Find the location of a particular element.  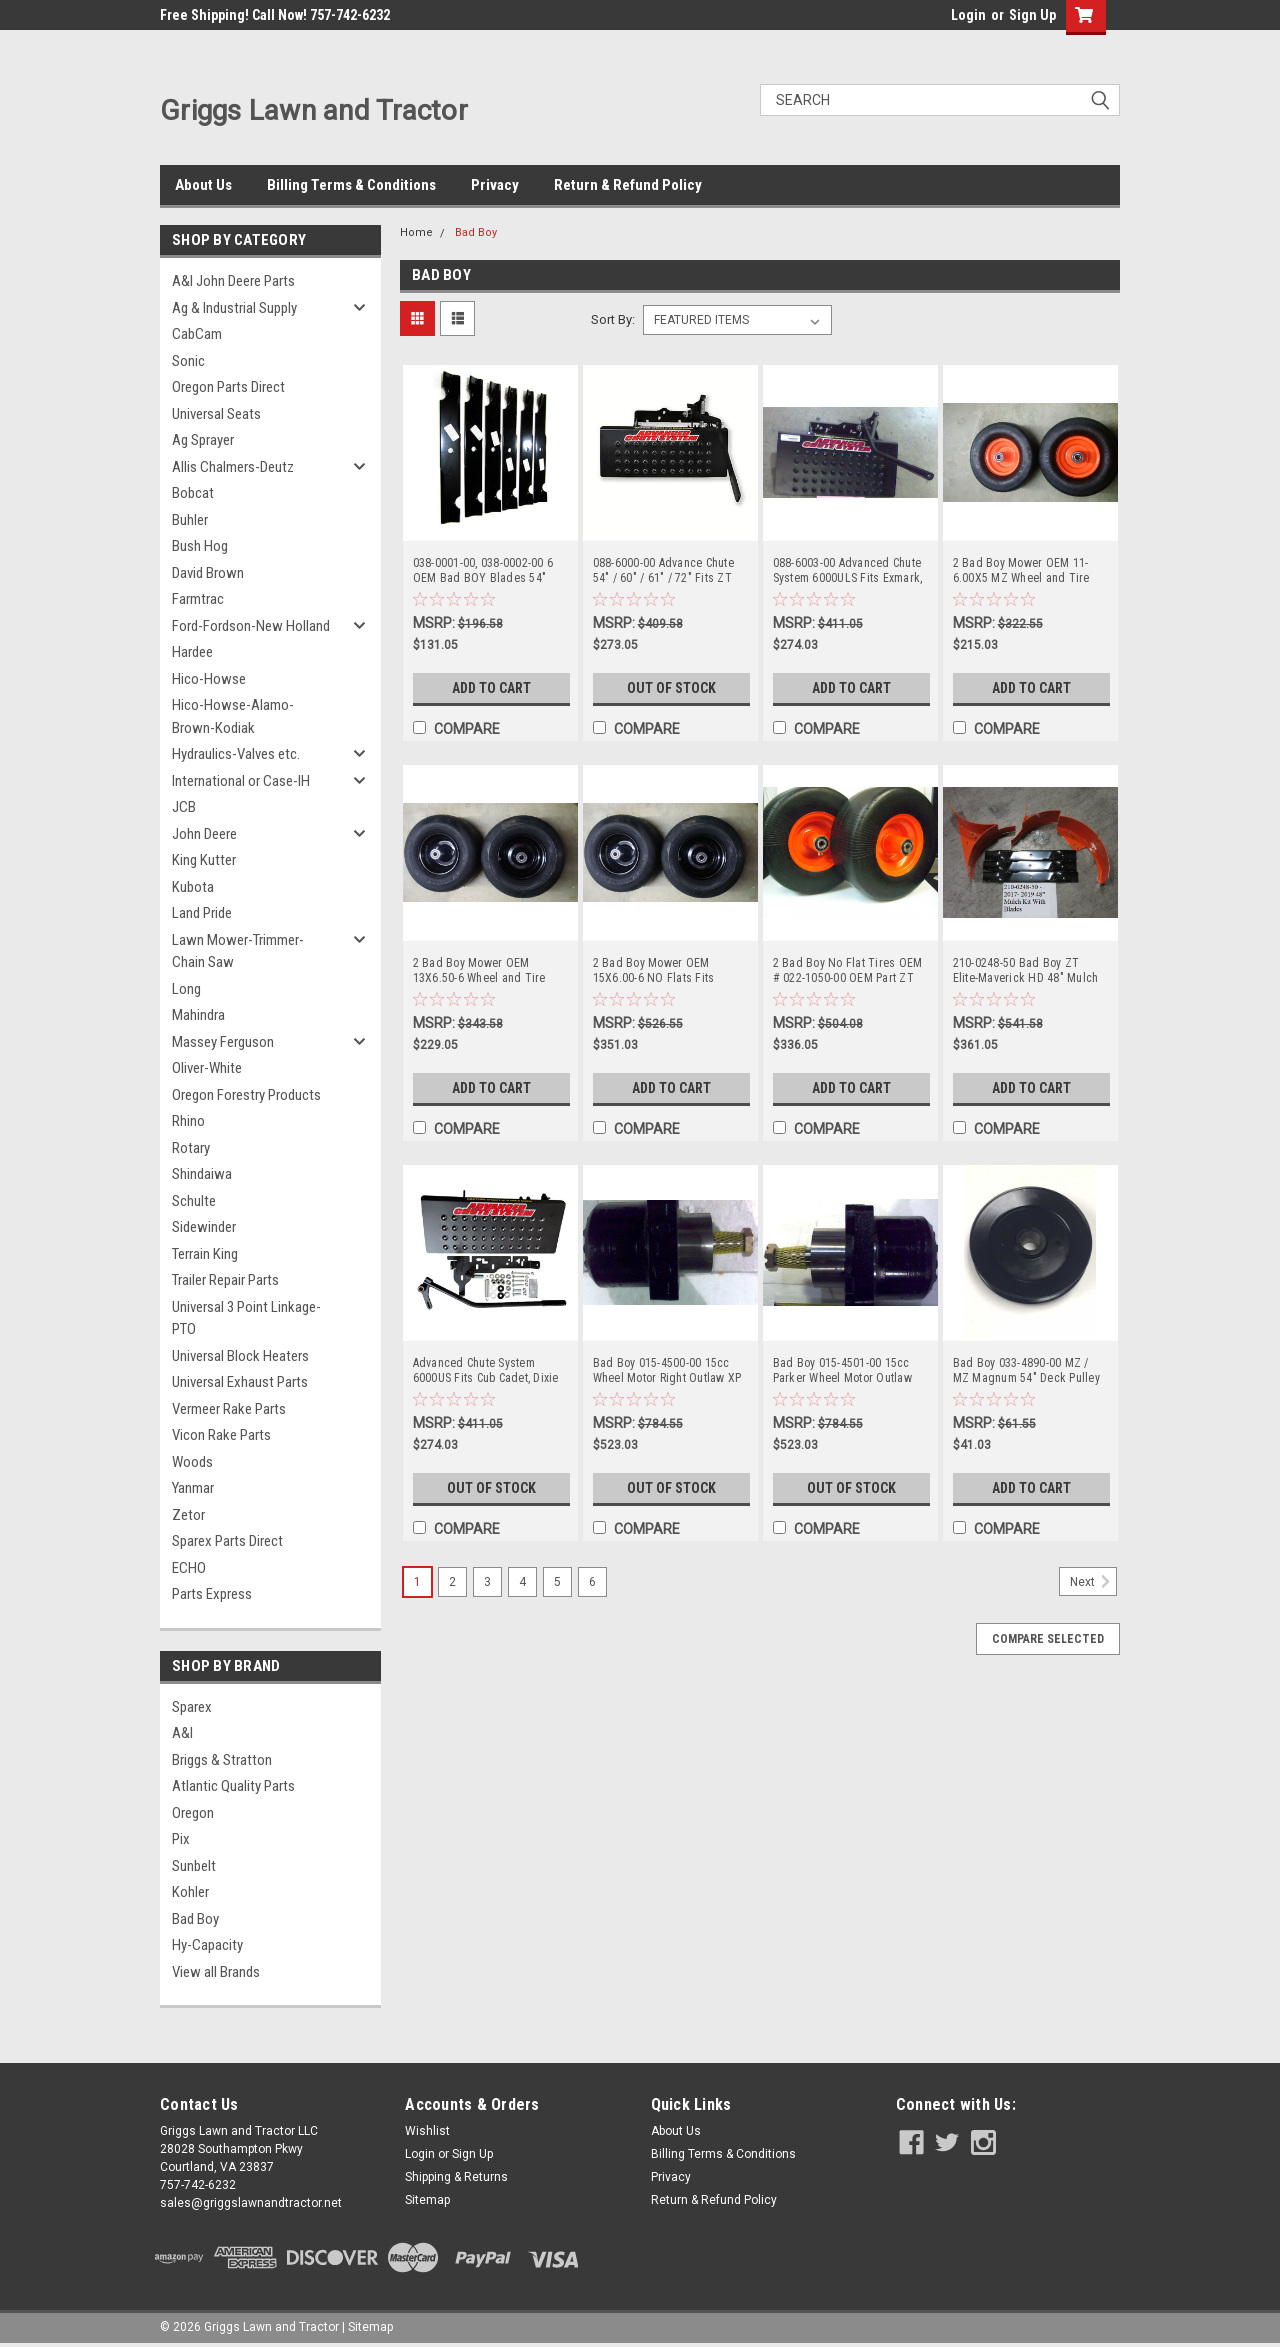

Home is located at coordinates (416, 232).